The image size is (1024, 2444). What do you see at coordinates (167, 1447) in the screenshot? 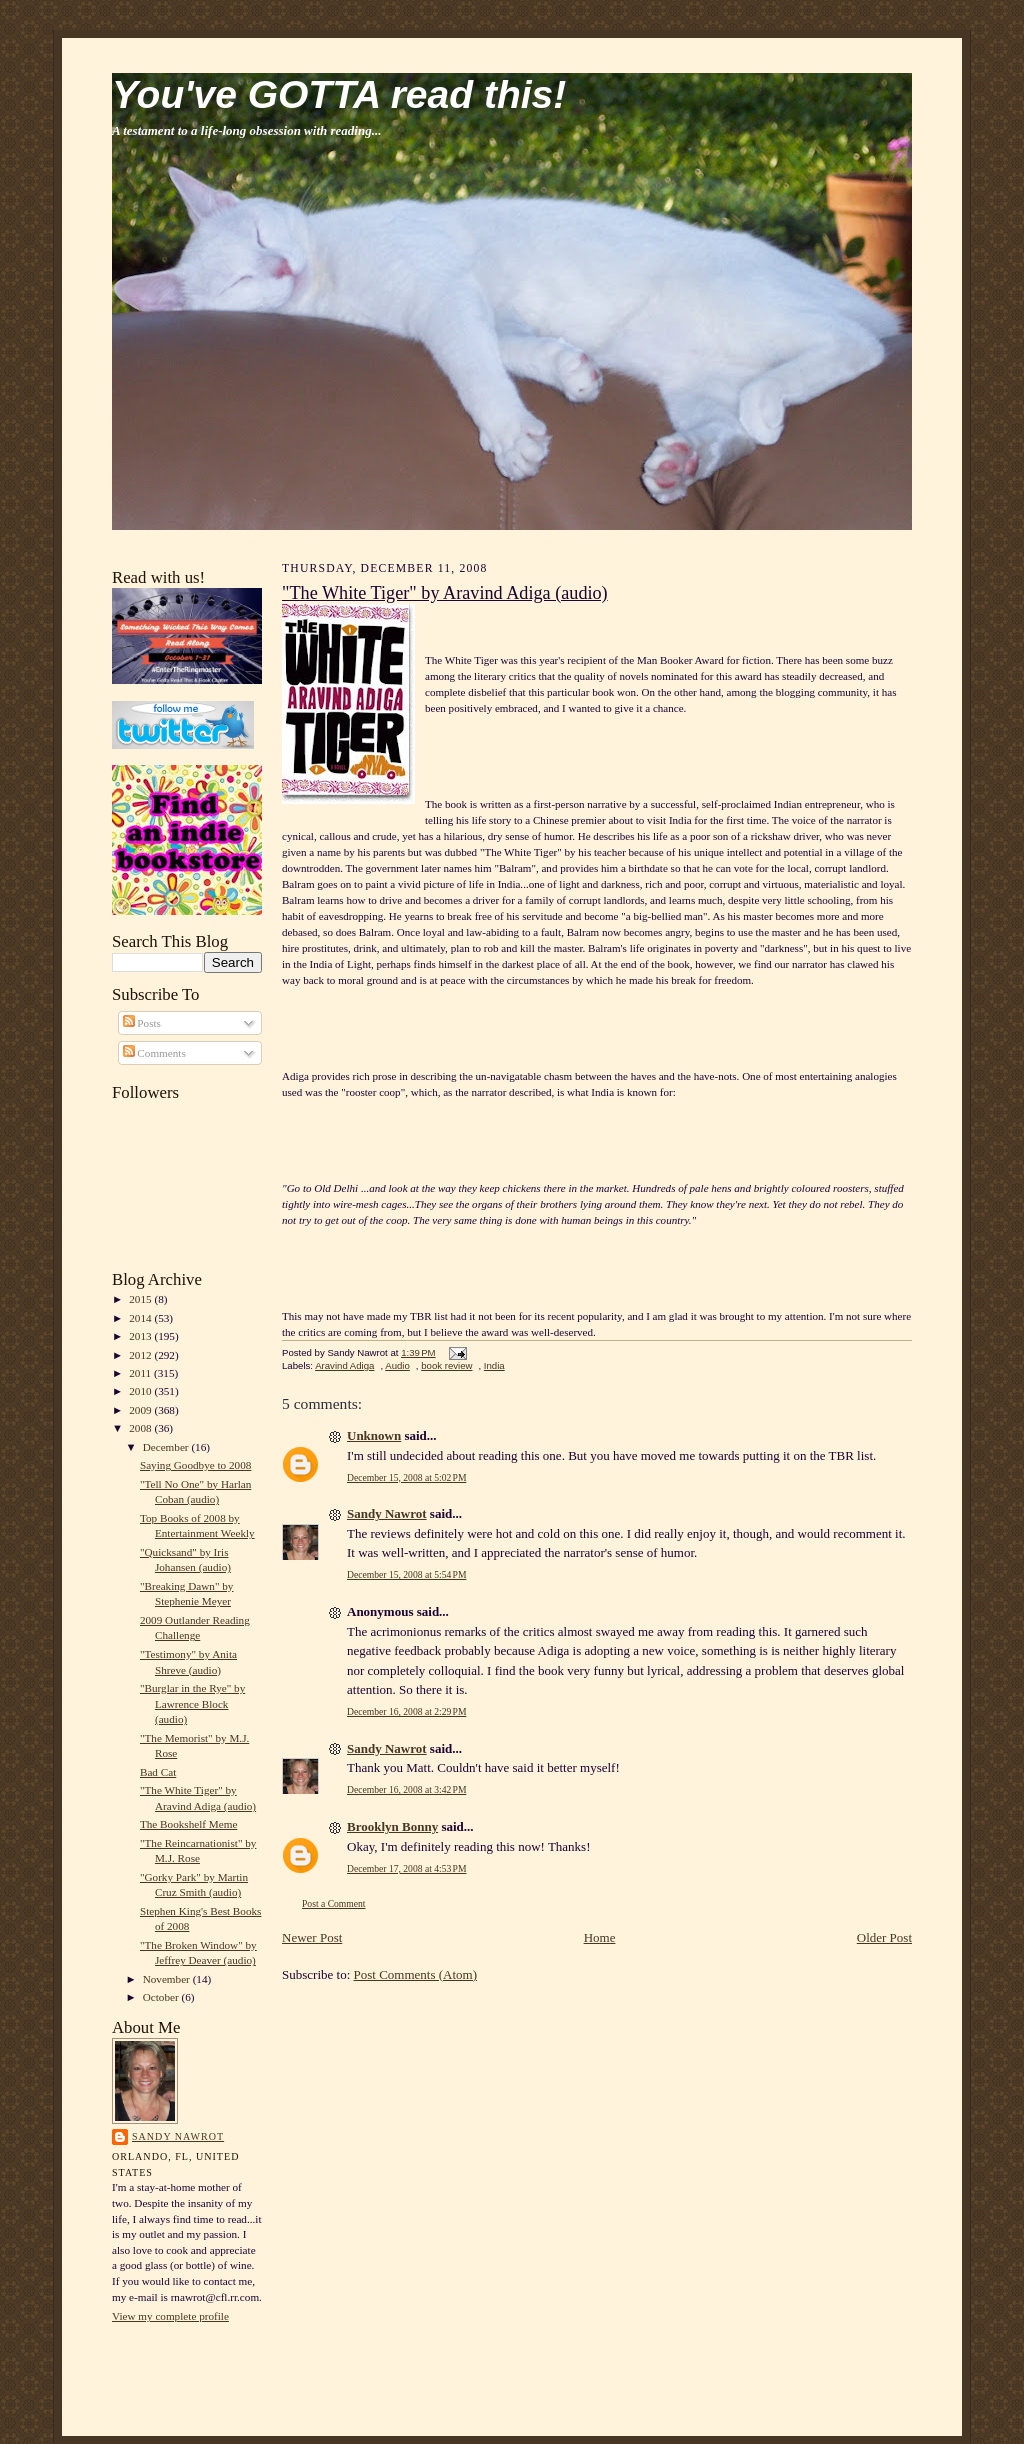
I see `December` at bounding box center [167, 1447].